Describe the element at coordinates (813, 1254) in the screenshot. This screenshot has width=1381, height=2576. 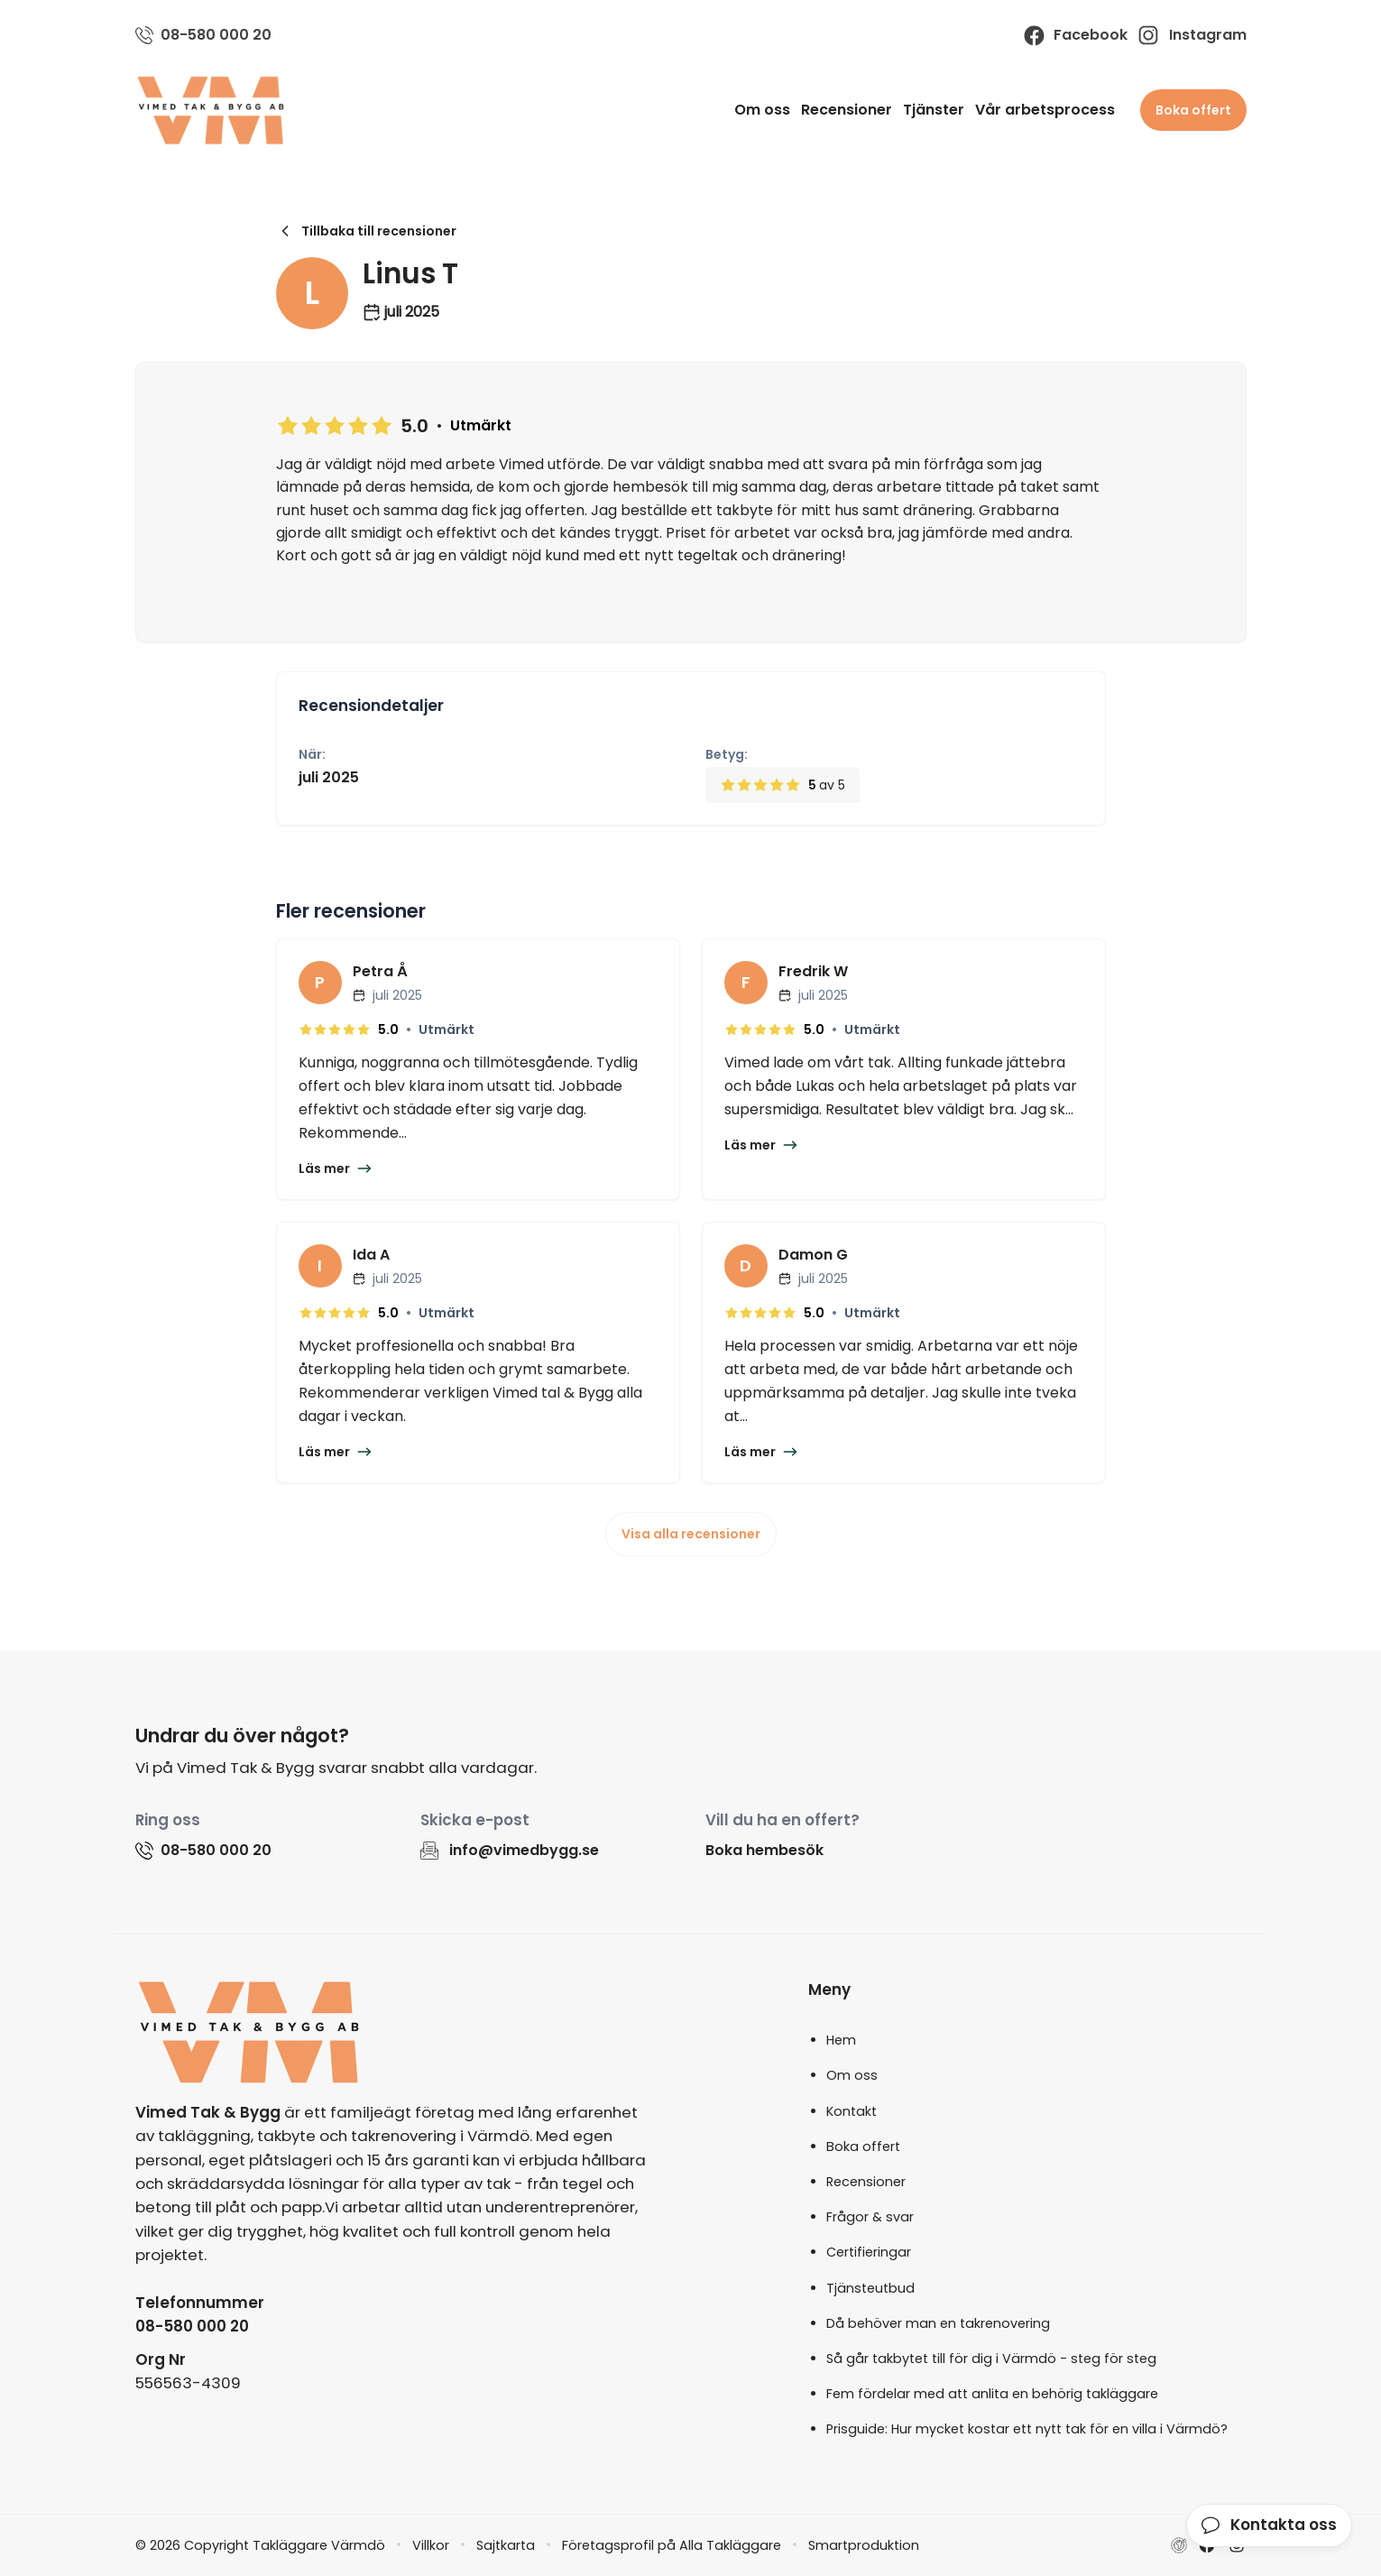
I see `Damon G` at that location.